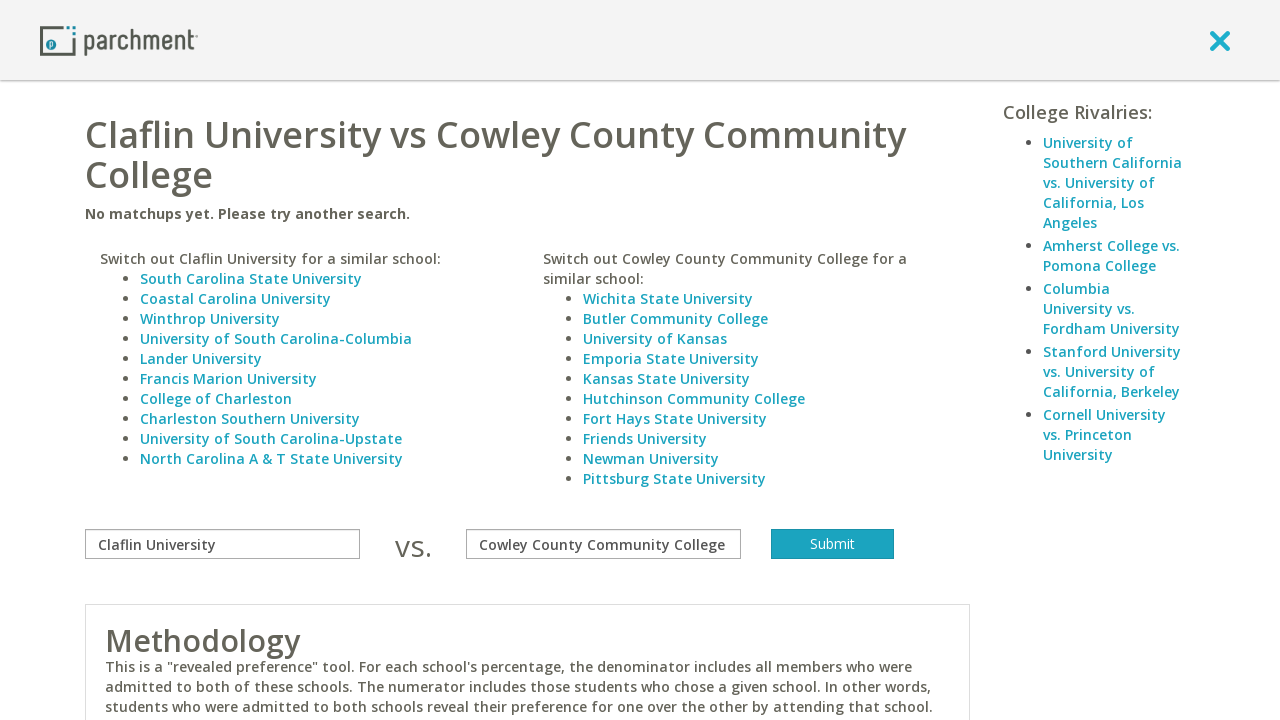 Image resolution: width=1280 pixels, height=720 pixels. What do you see at coordinates (201, 358) in the screenshot?
I see `Lander University` at bounding box center [201, 358].